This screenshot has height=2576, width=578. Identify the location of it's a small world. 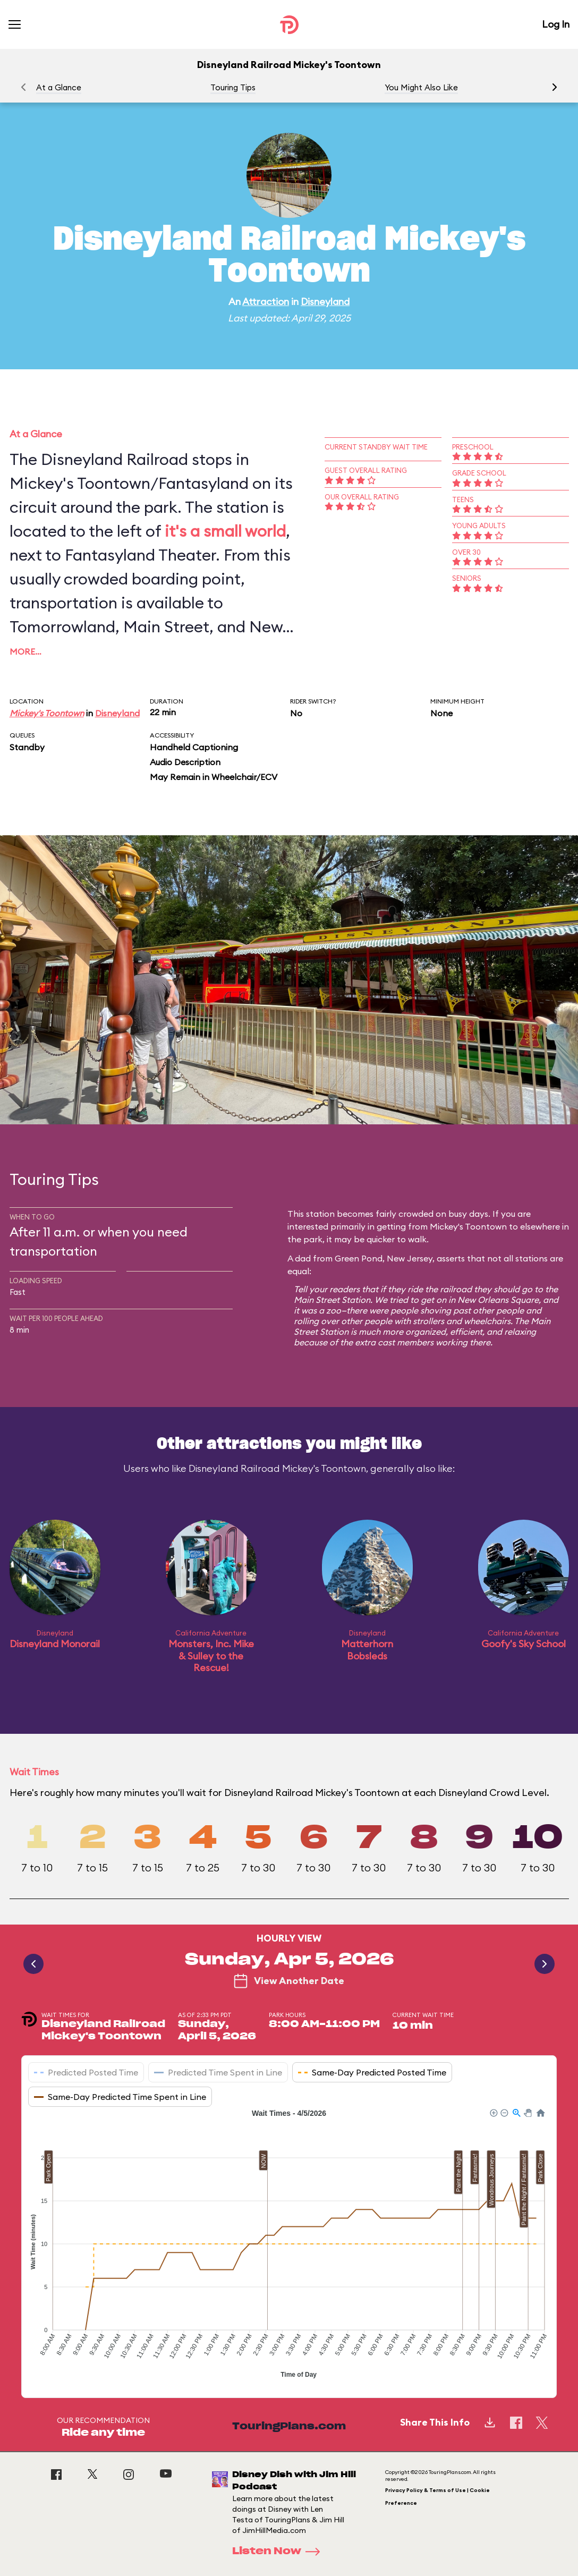
(225, 531).